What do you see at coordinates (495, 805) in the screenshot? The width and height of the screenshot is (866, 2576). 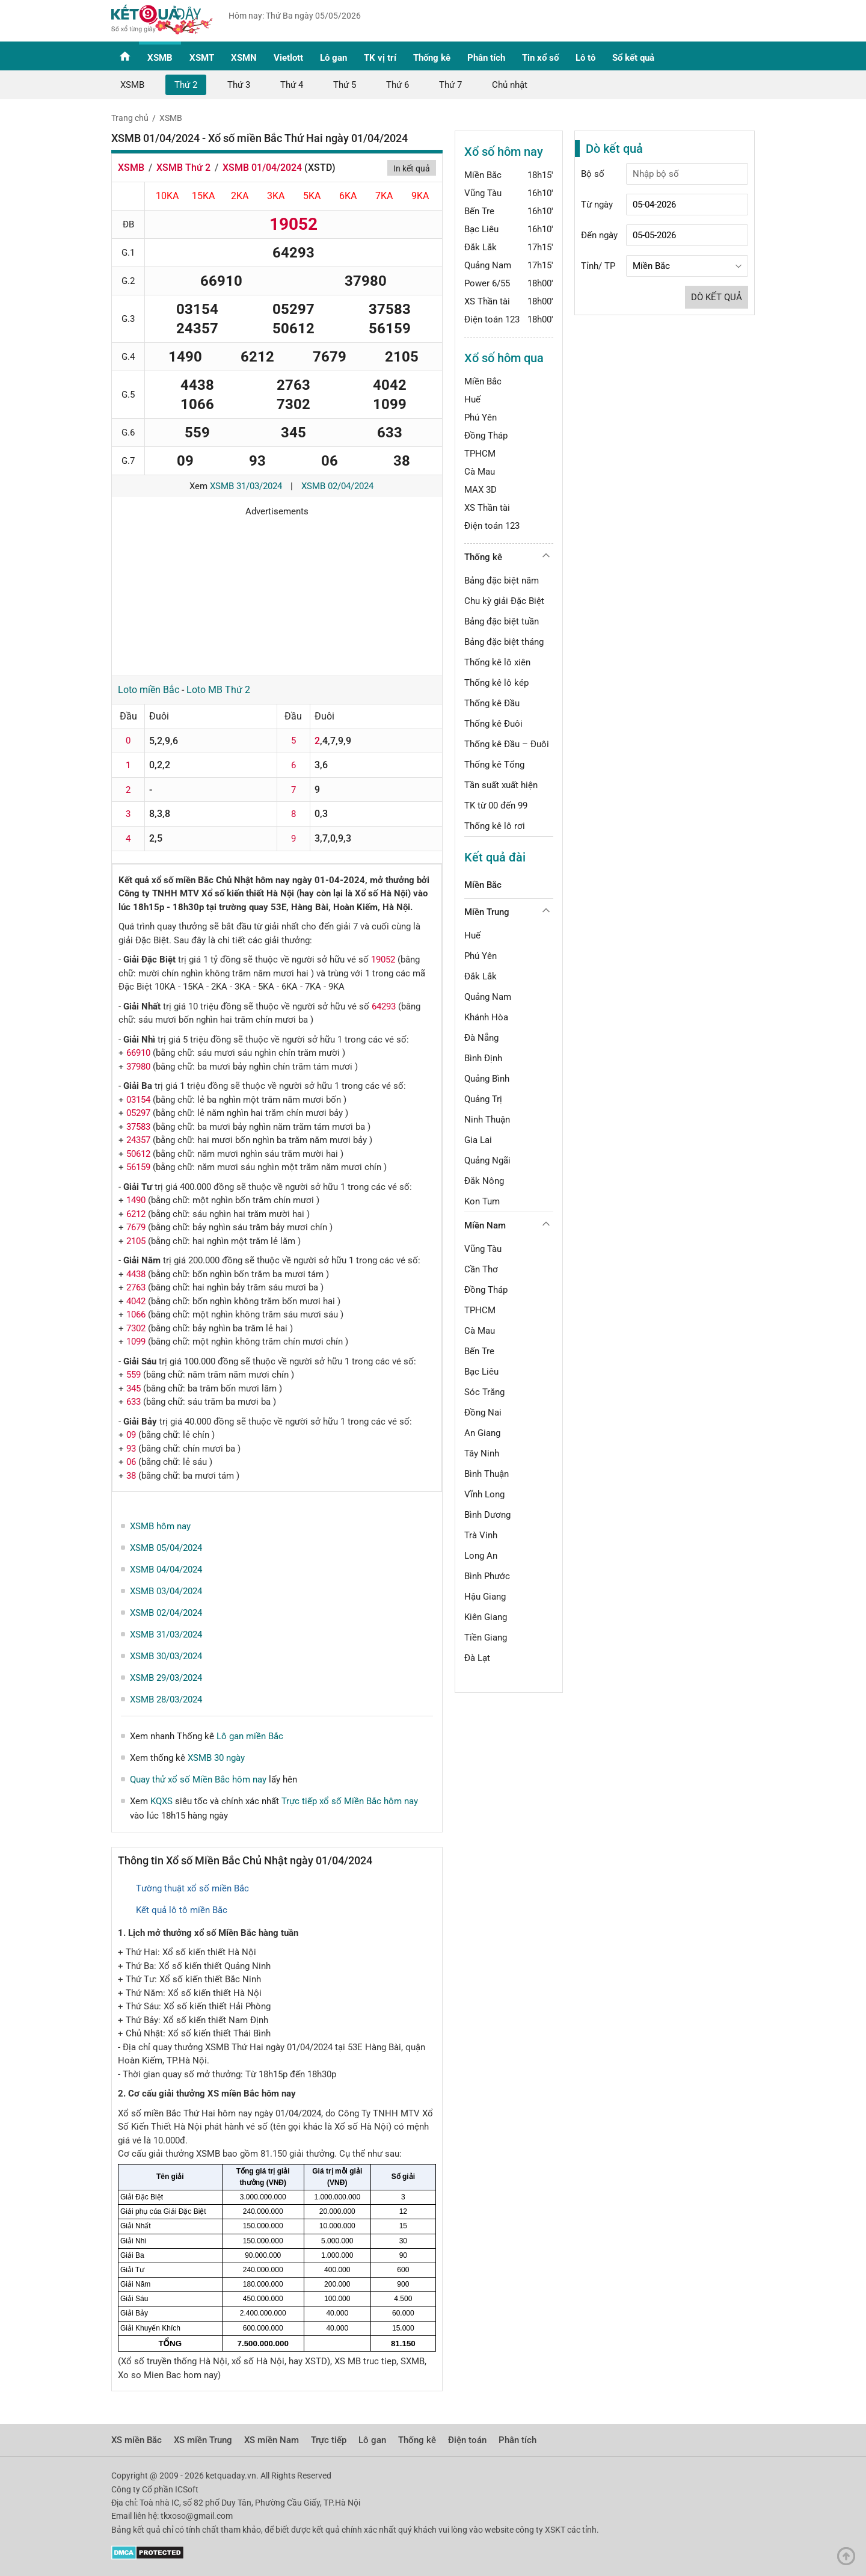 I see `TK từ 00 đến 99` at bounding box center [495, 805].